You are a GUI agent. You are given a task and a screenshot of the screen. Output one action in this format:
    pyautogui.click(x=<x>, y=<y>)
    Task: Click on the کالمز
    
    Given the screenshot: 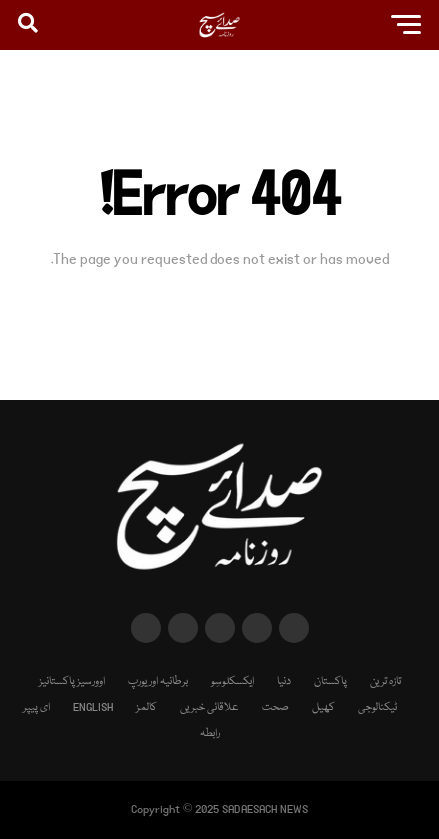 What is the action you would take?
    pyautogui.click(x=146, y=707)
    